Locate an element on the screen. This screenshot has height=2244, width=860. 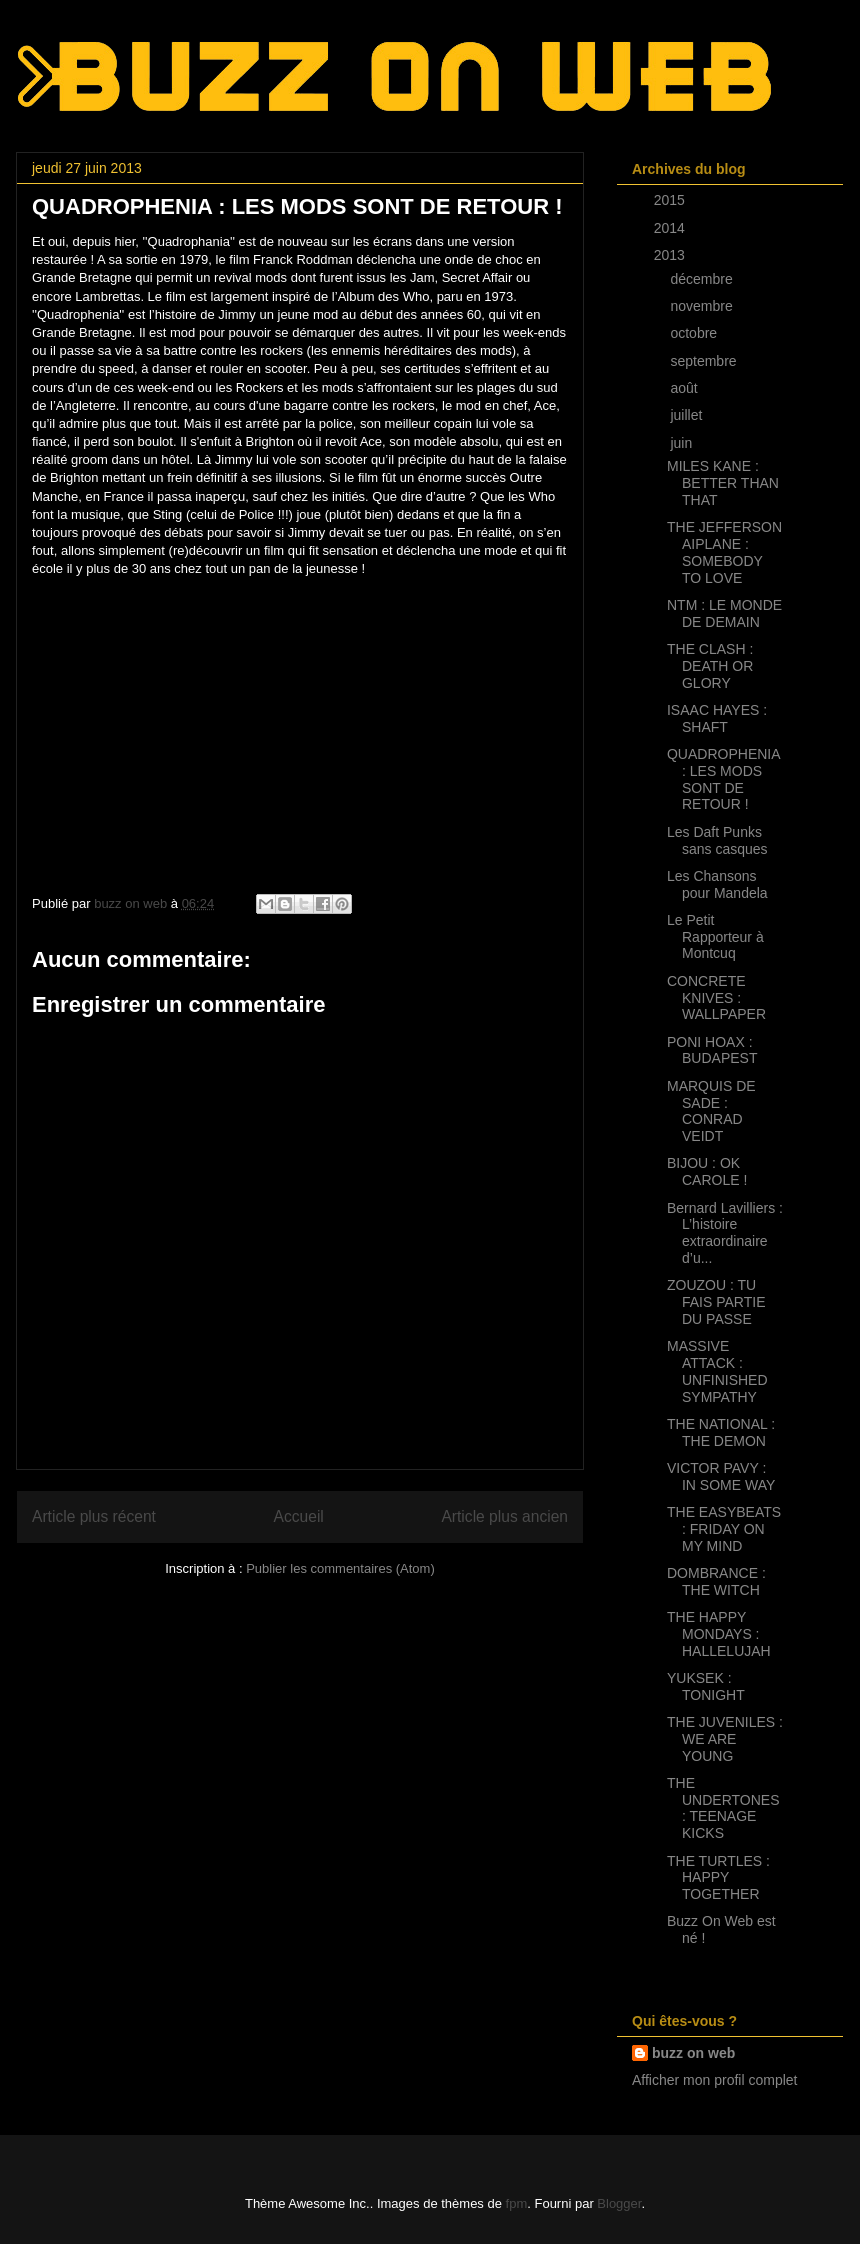
Blogger is located at coordinates (619, 2203).